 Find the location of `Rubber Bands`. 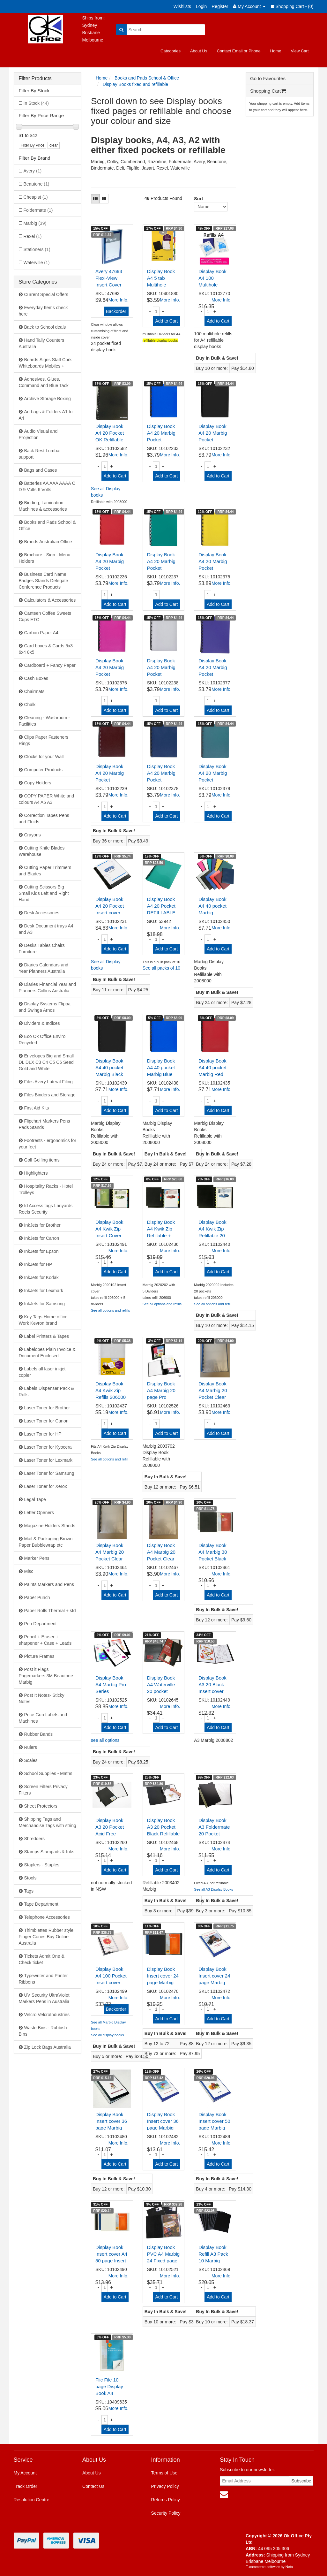

Rubber Bands is located at coordinates (38, 1734).